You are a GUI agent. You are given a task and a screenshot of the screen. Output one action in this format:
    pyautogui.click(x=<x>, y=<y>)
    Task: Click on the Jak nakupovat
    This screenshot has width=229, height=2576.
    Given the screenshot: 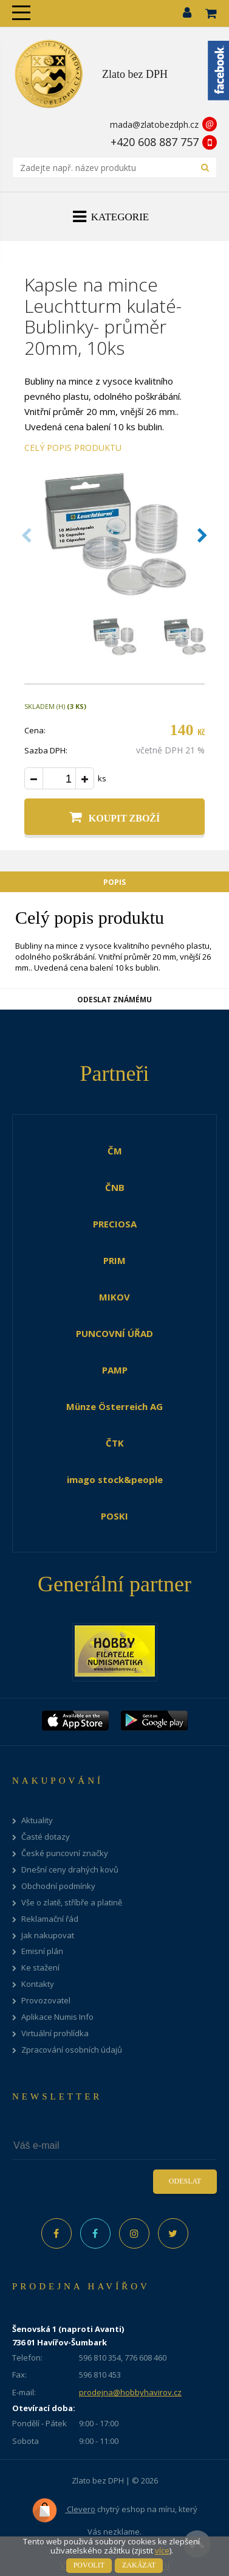 What is the action you would take?
    pyautogui.click(x=47, y=1935)
    